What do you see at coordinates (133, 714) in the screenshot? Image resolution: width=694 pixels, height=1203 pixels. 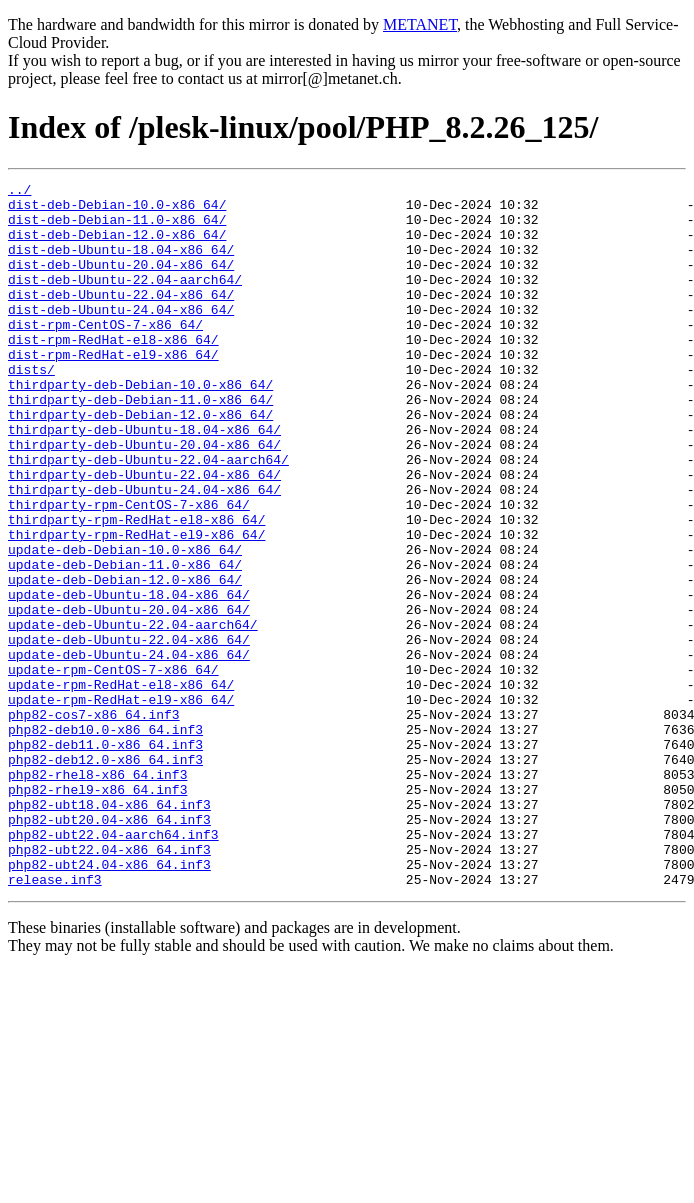 I see `update-deb-Ubuntu-22.04-aarch64/` at bounding box center [133, 714].